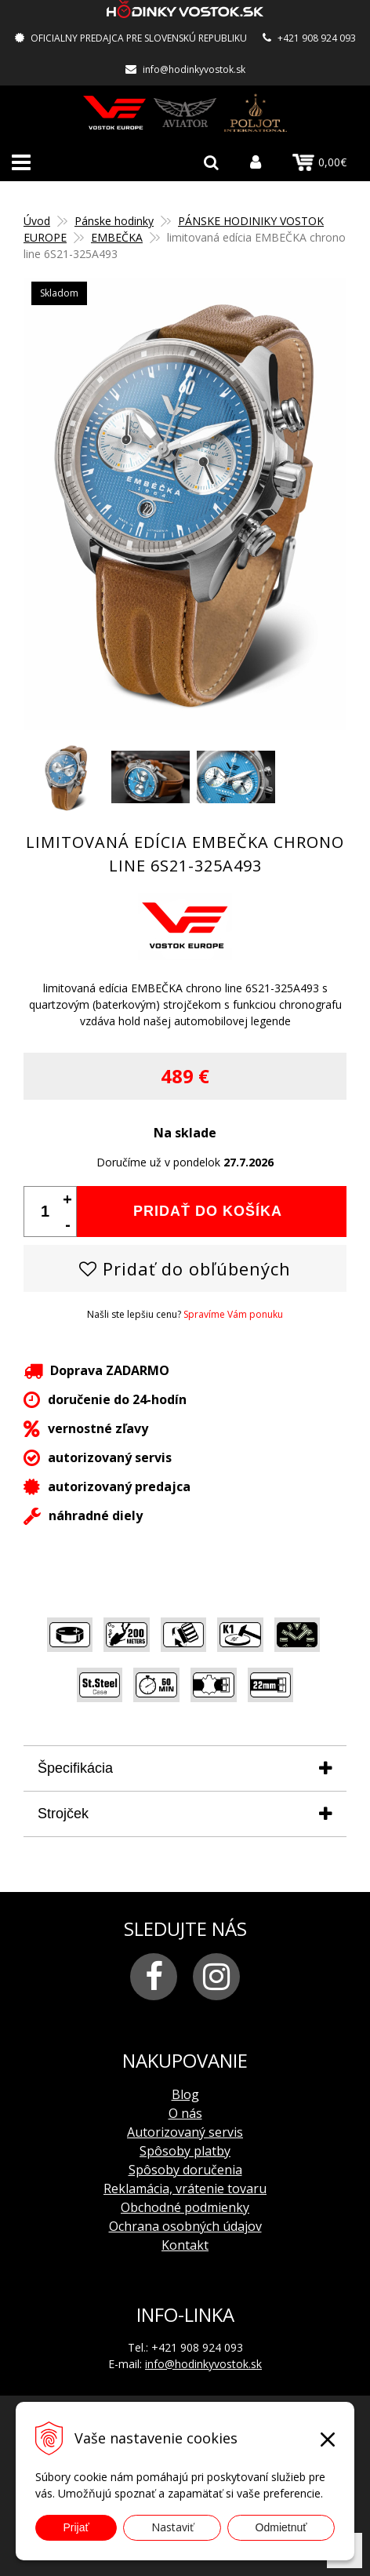 The width and height of the screenshot is (370, 2576). What do you see at coordinates (185, 2188) in the screenshot?
I see `Reklamácia, vrátenie tovaru` at bounding box center [185, 2188].